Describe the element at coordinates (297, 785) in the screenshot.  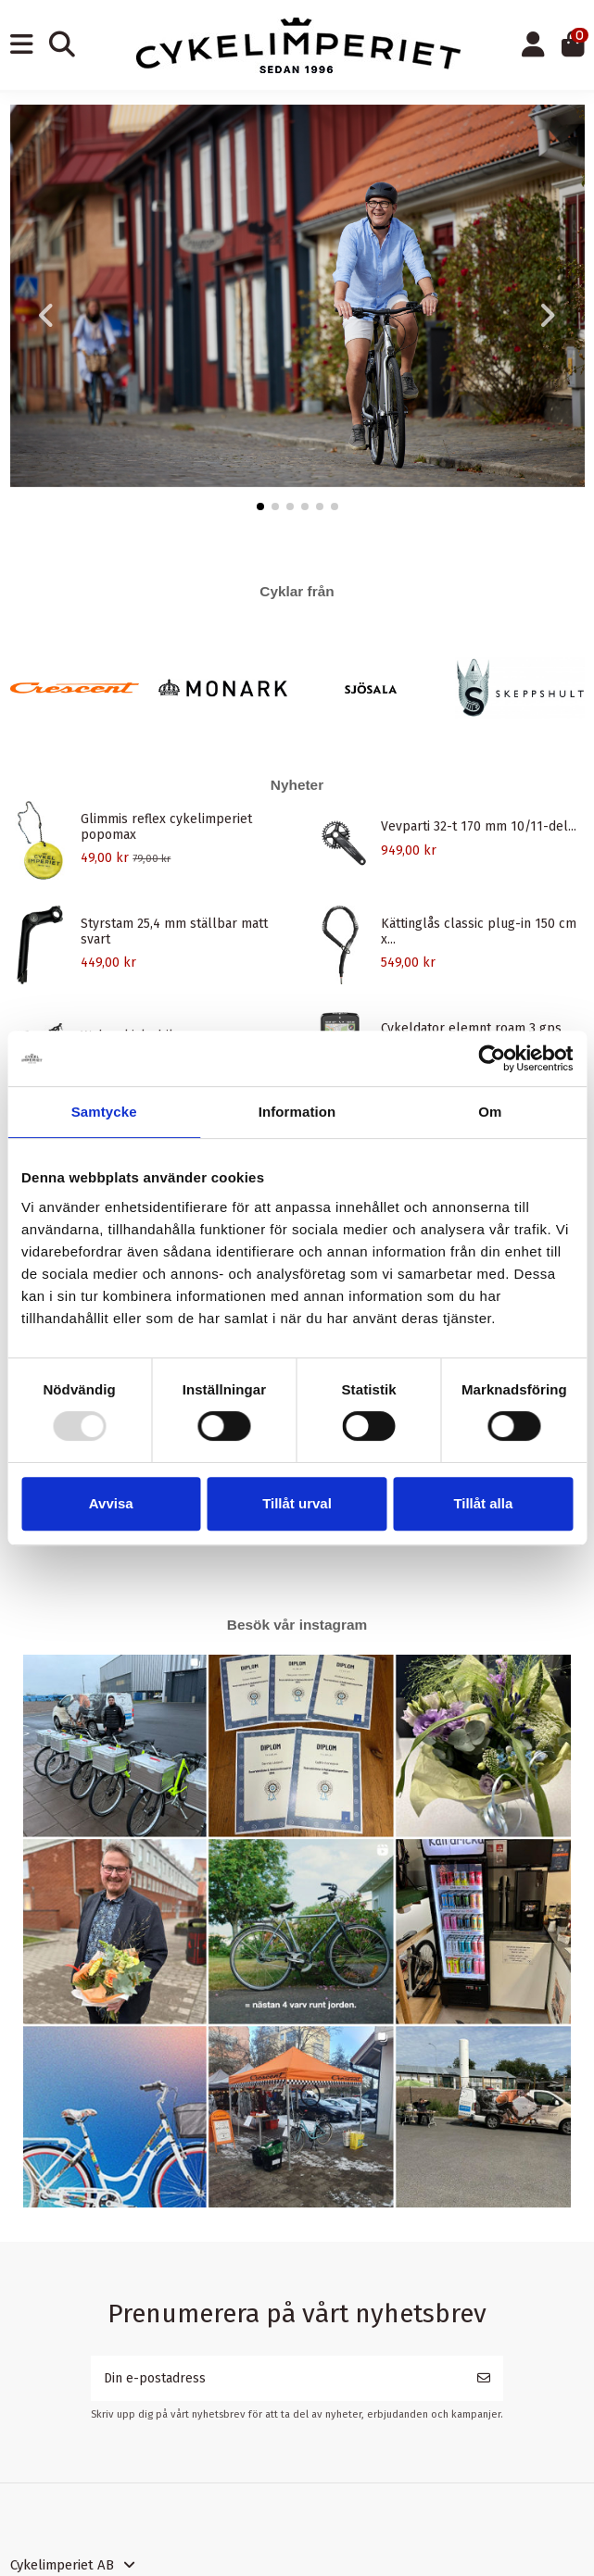
I see `Nyheter` at that location.